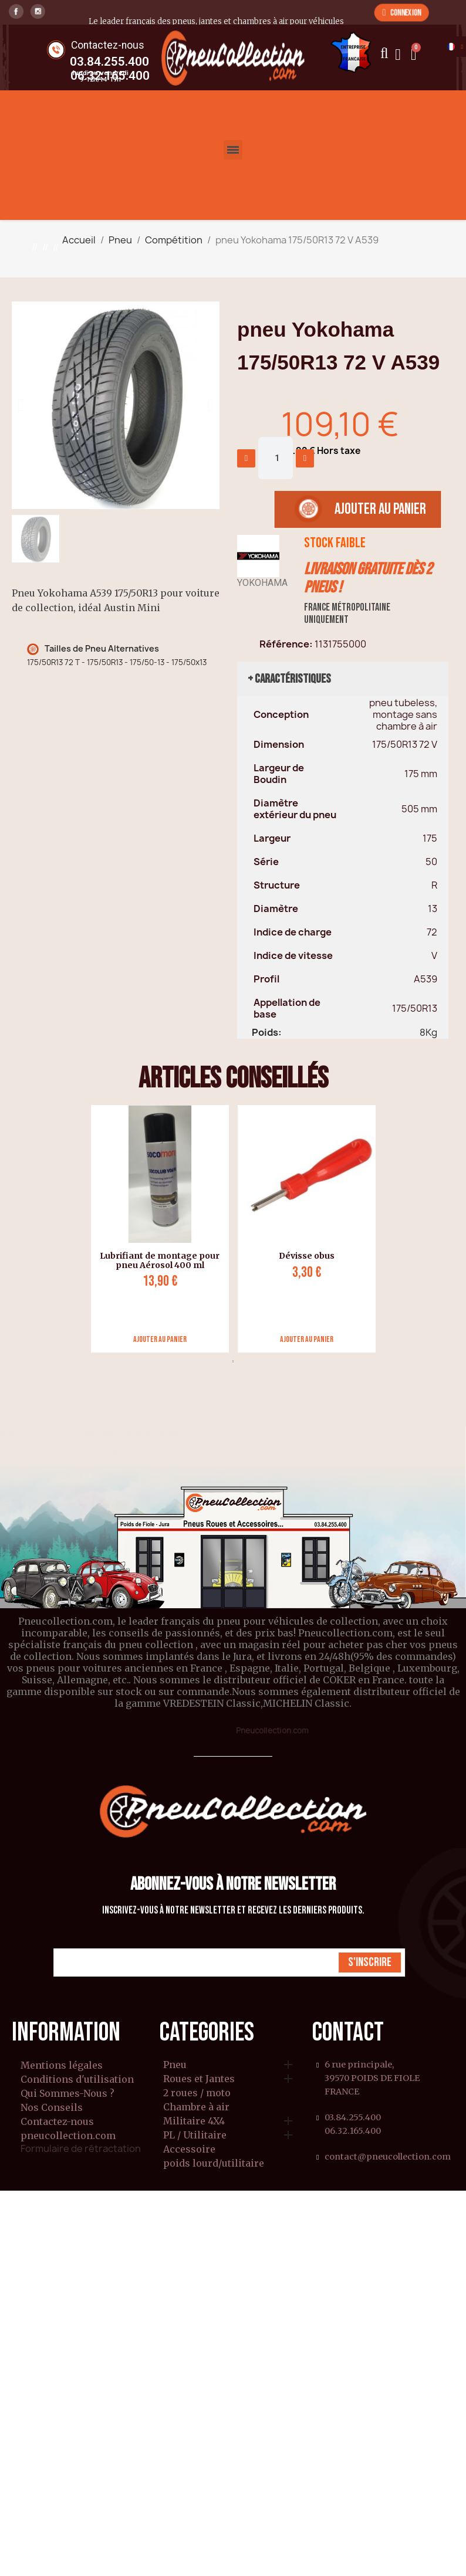 Image resolution: width=466 pixels, height=2576 pixels. What do you see at coordinates (77, 2079) in the screenshot?
I see `Conditions d'utilisation` at bounding box center [77, 2079].